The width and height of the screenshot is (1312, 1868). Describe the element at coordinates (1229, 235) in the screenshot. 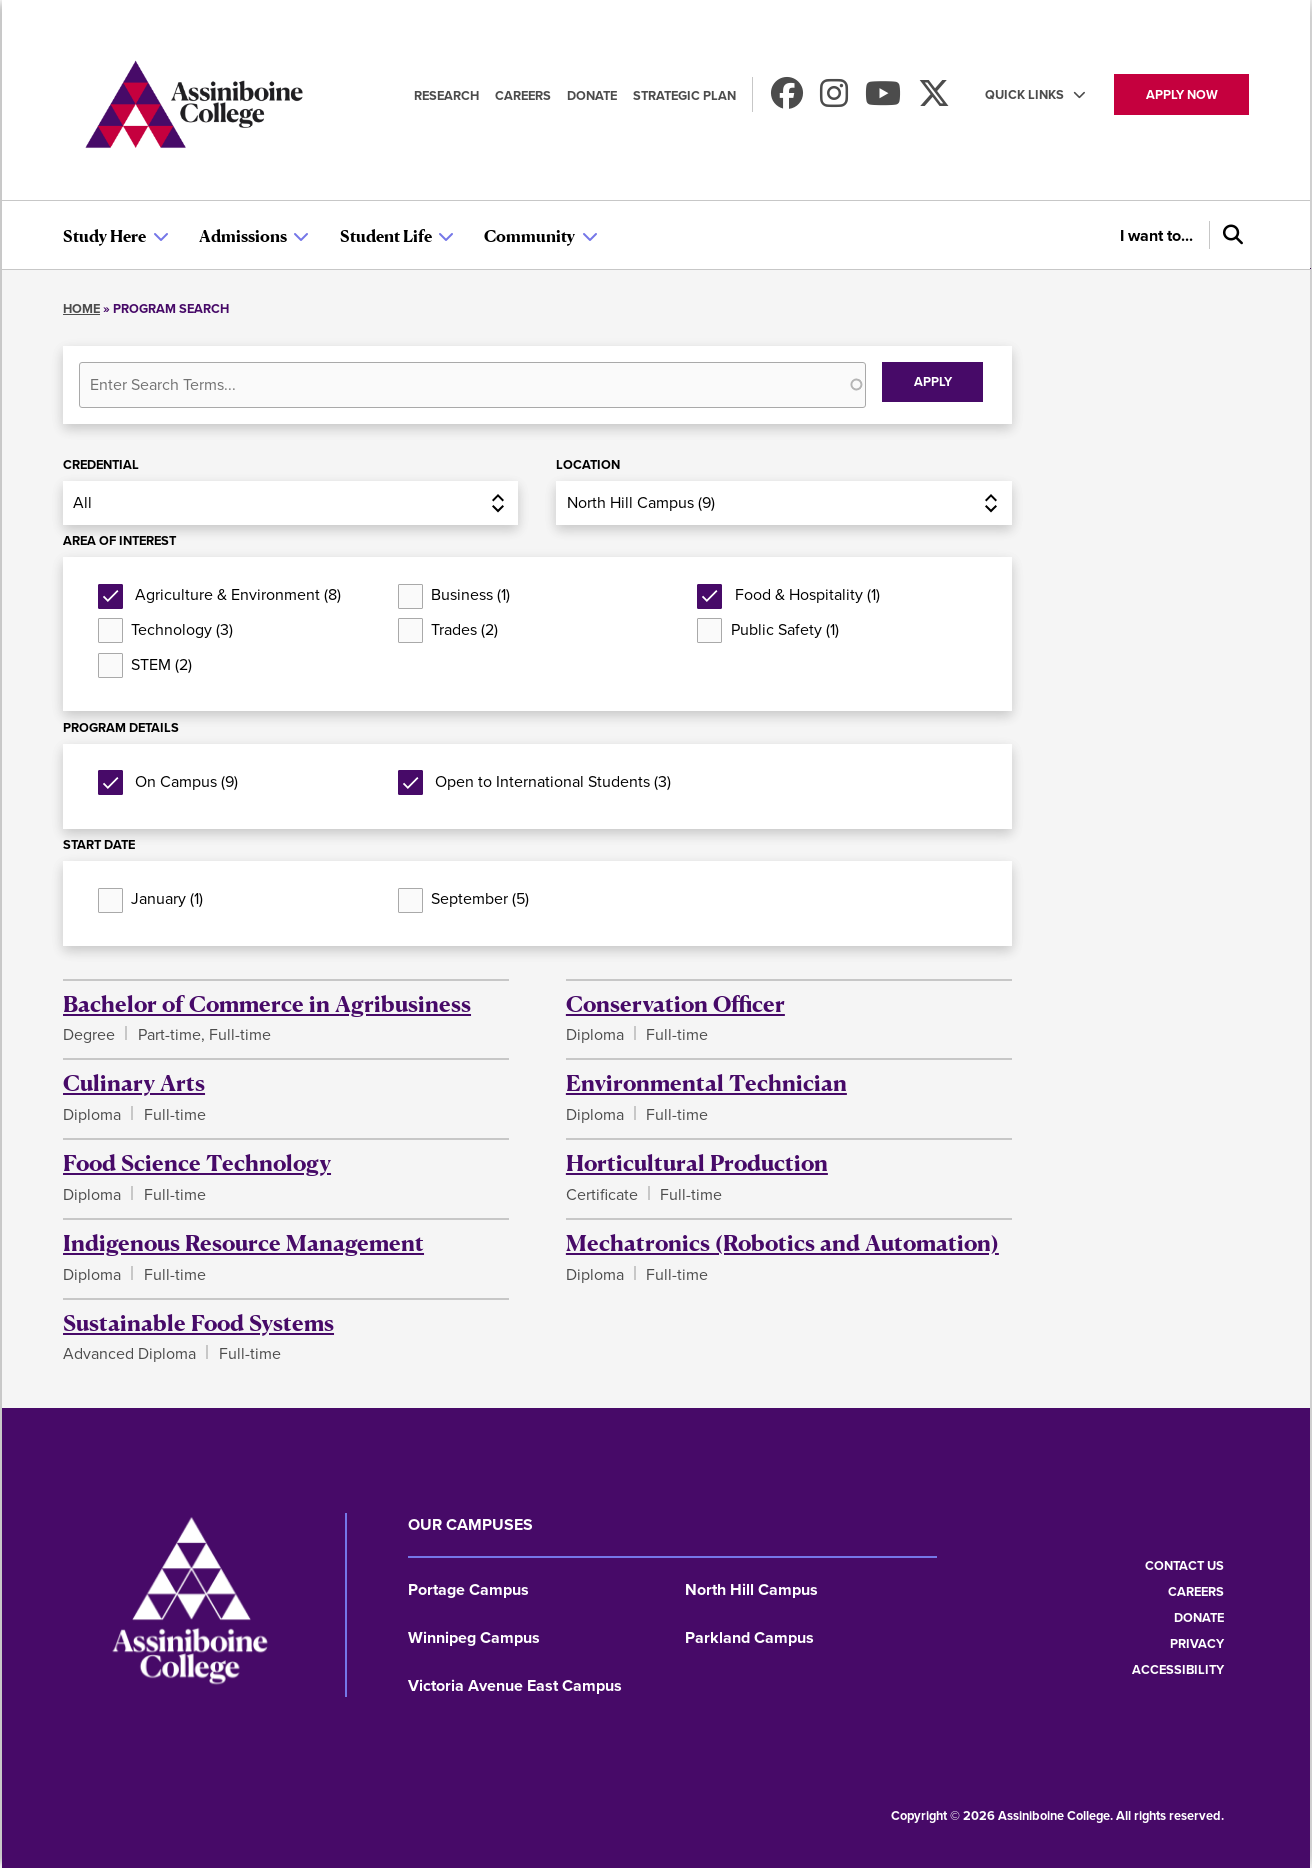

I see `[Search]` at that location.